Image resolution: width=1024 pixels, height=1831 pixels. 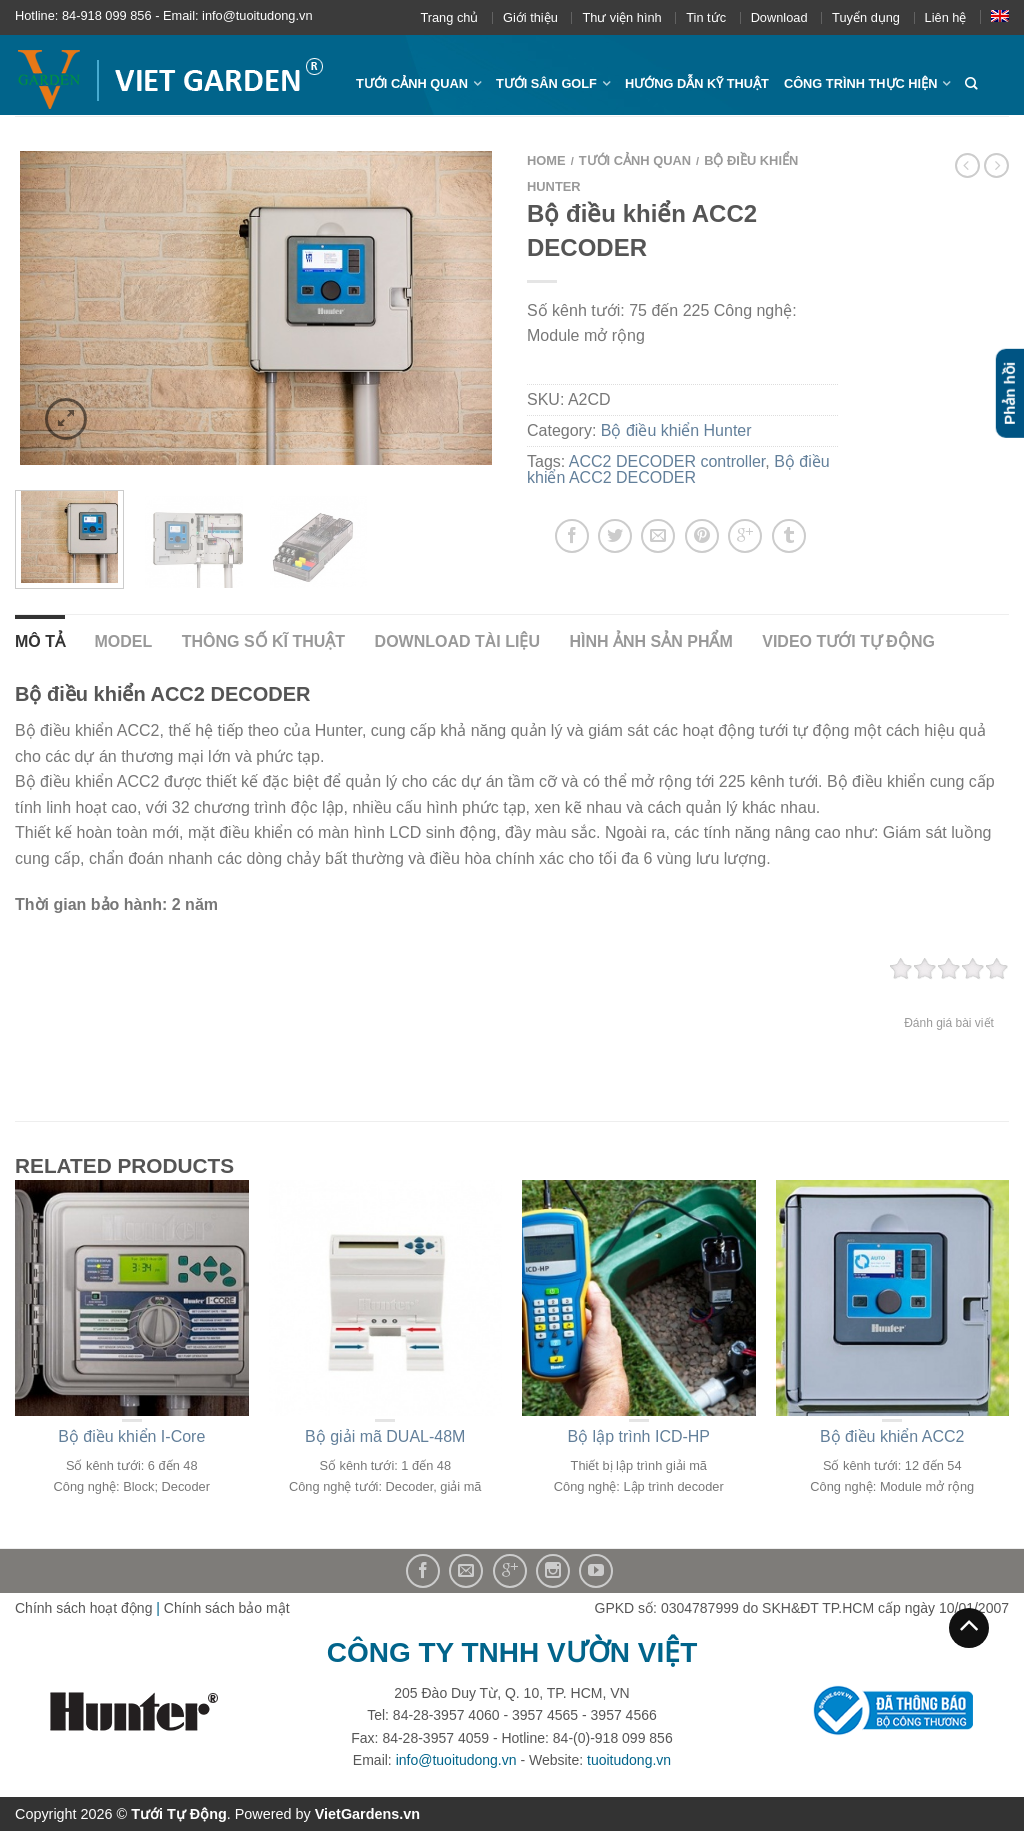 What do you see at coordinates (40, 641) in the screenshot?
I see `Mô tả` at bounding box center [40, 641].